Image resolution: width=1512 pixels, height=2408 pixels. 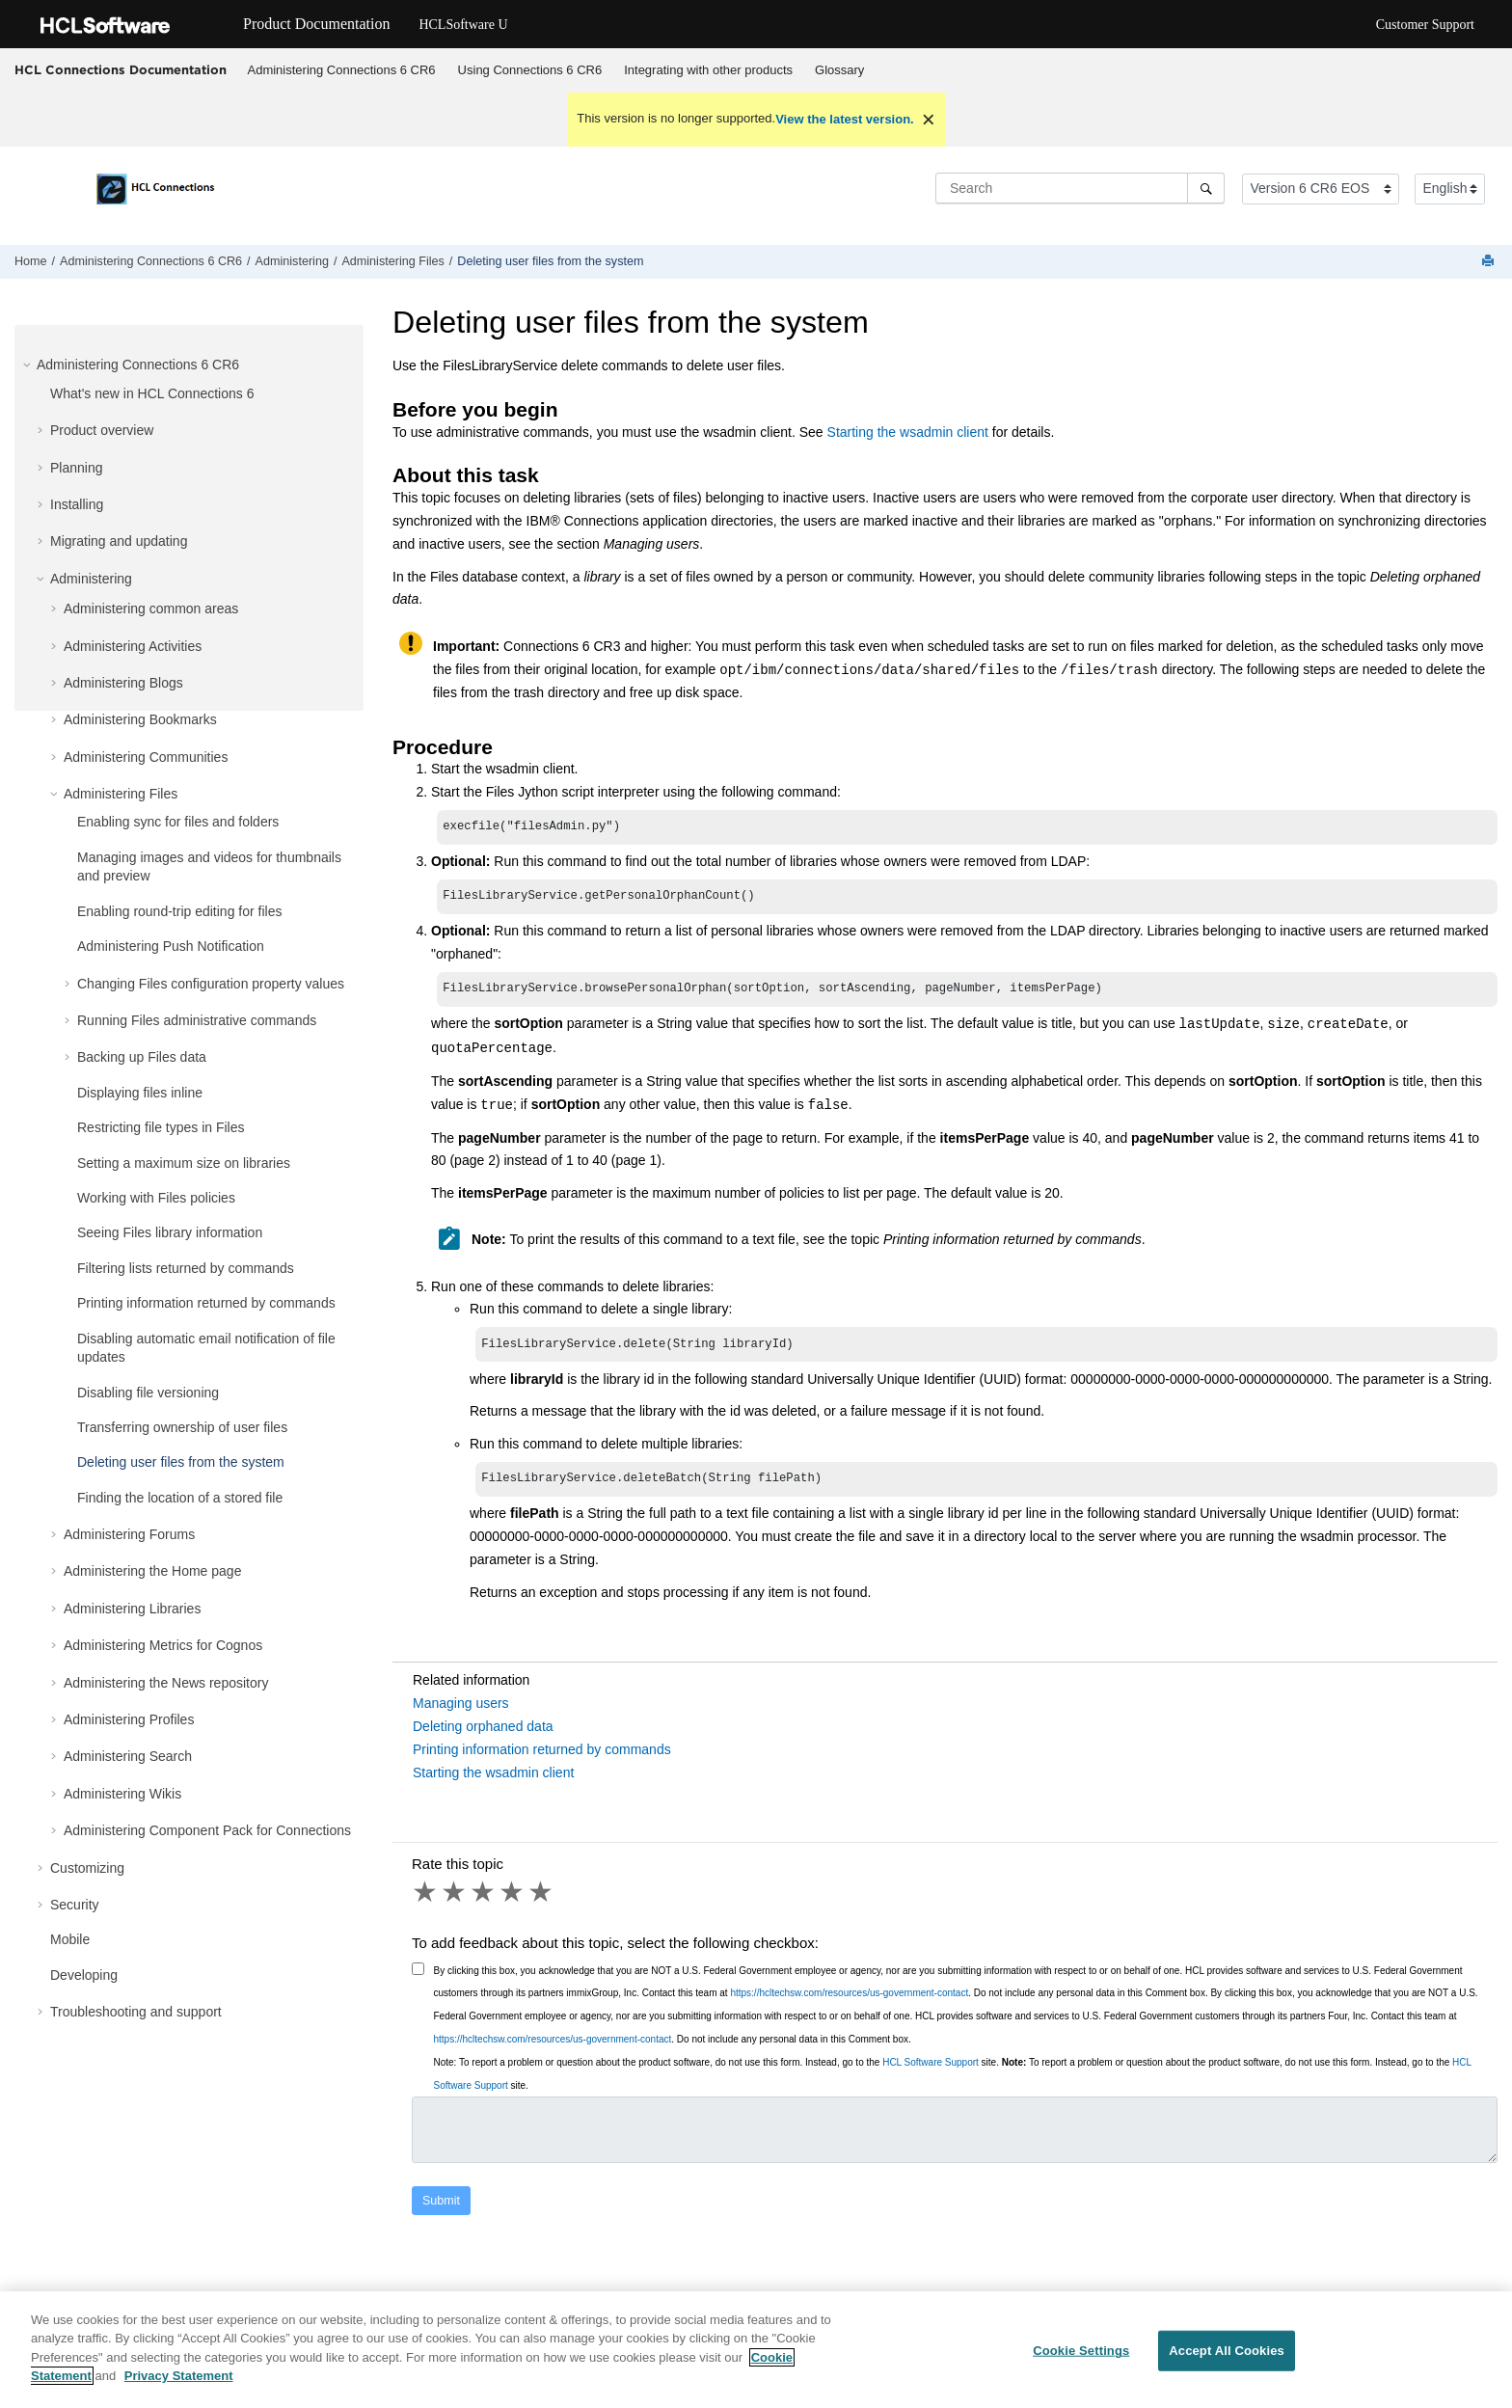 I want to click on Administering common areas, so click(x=151, y=608).